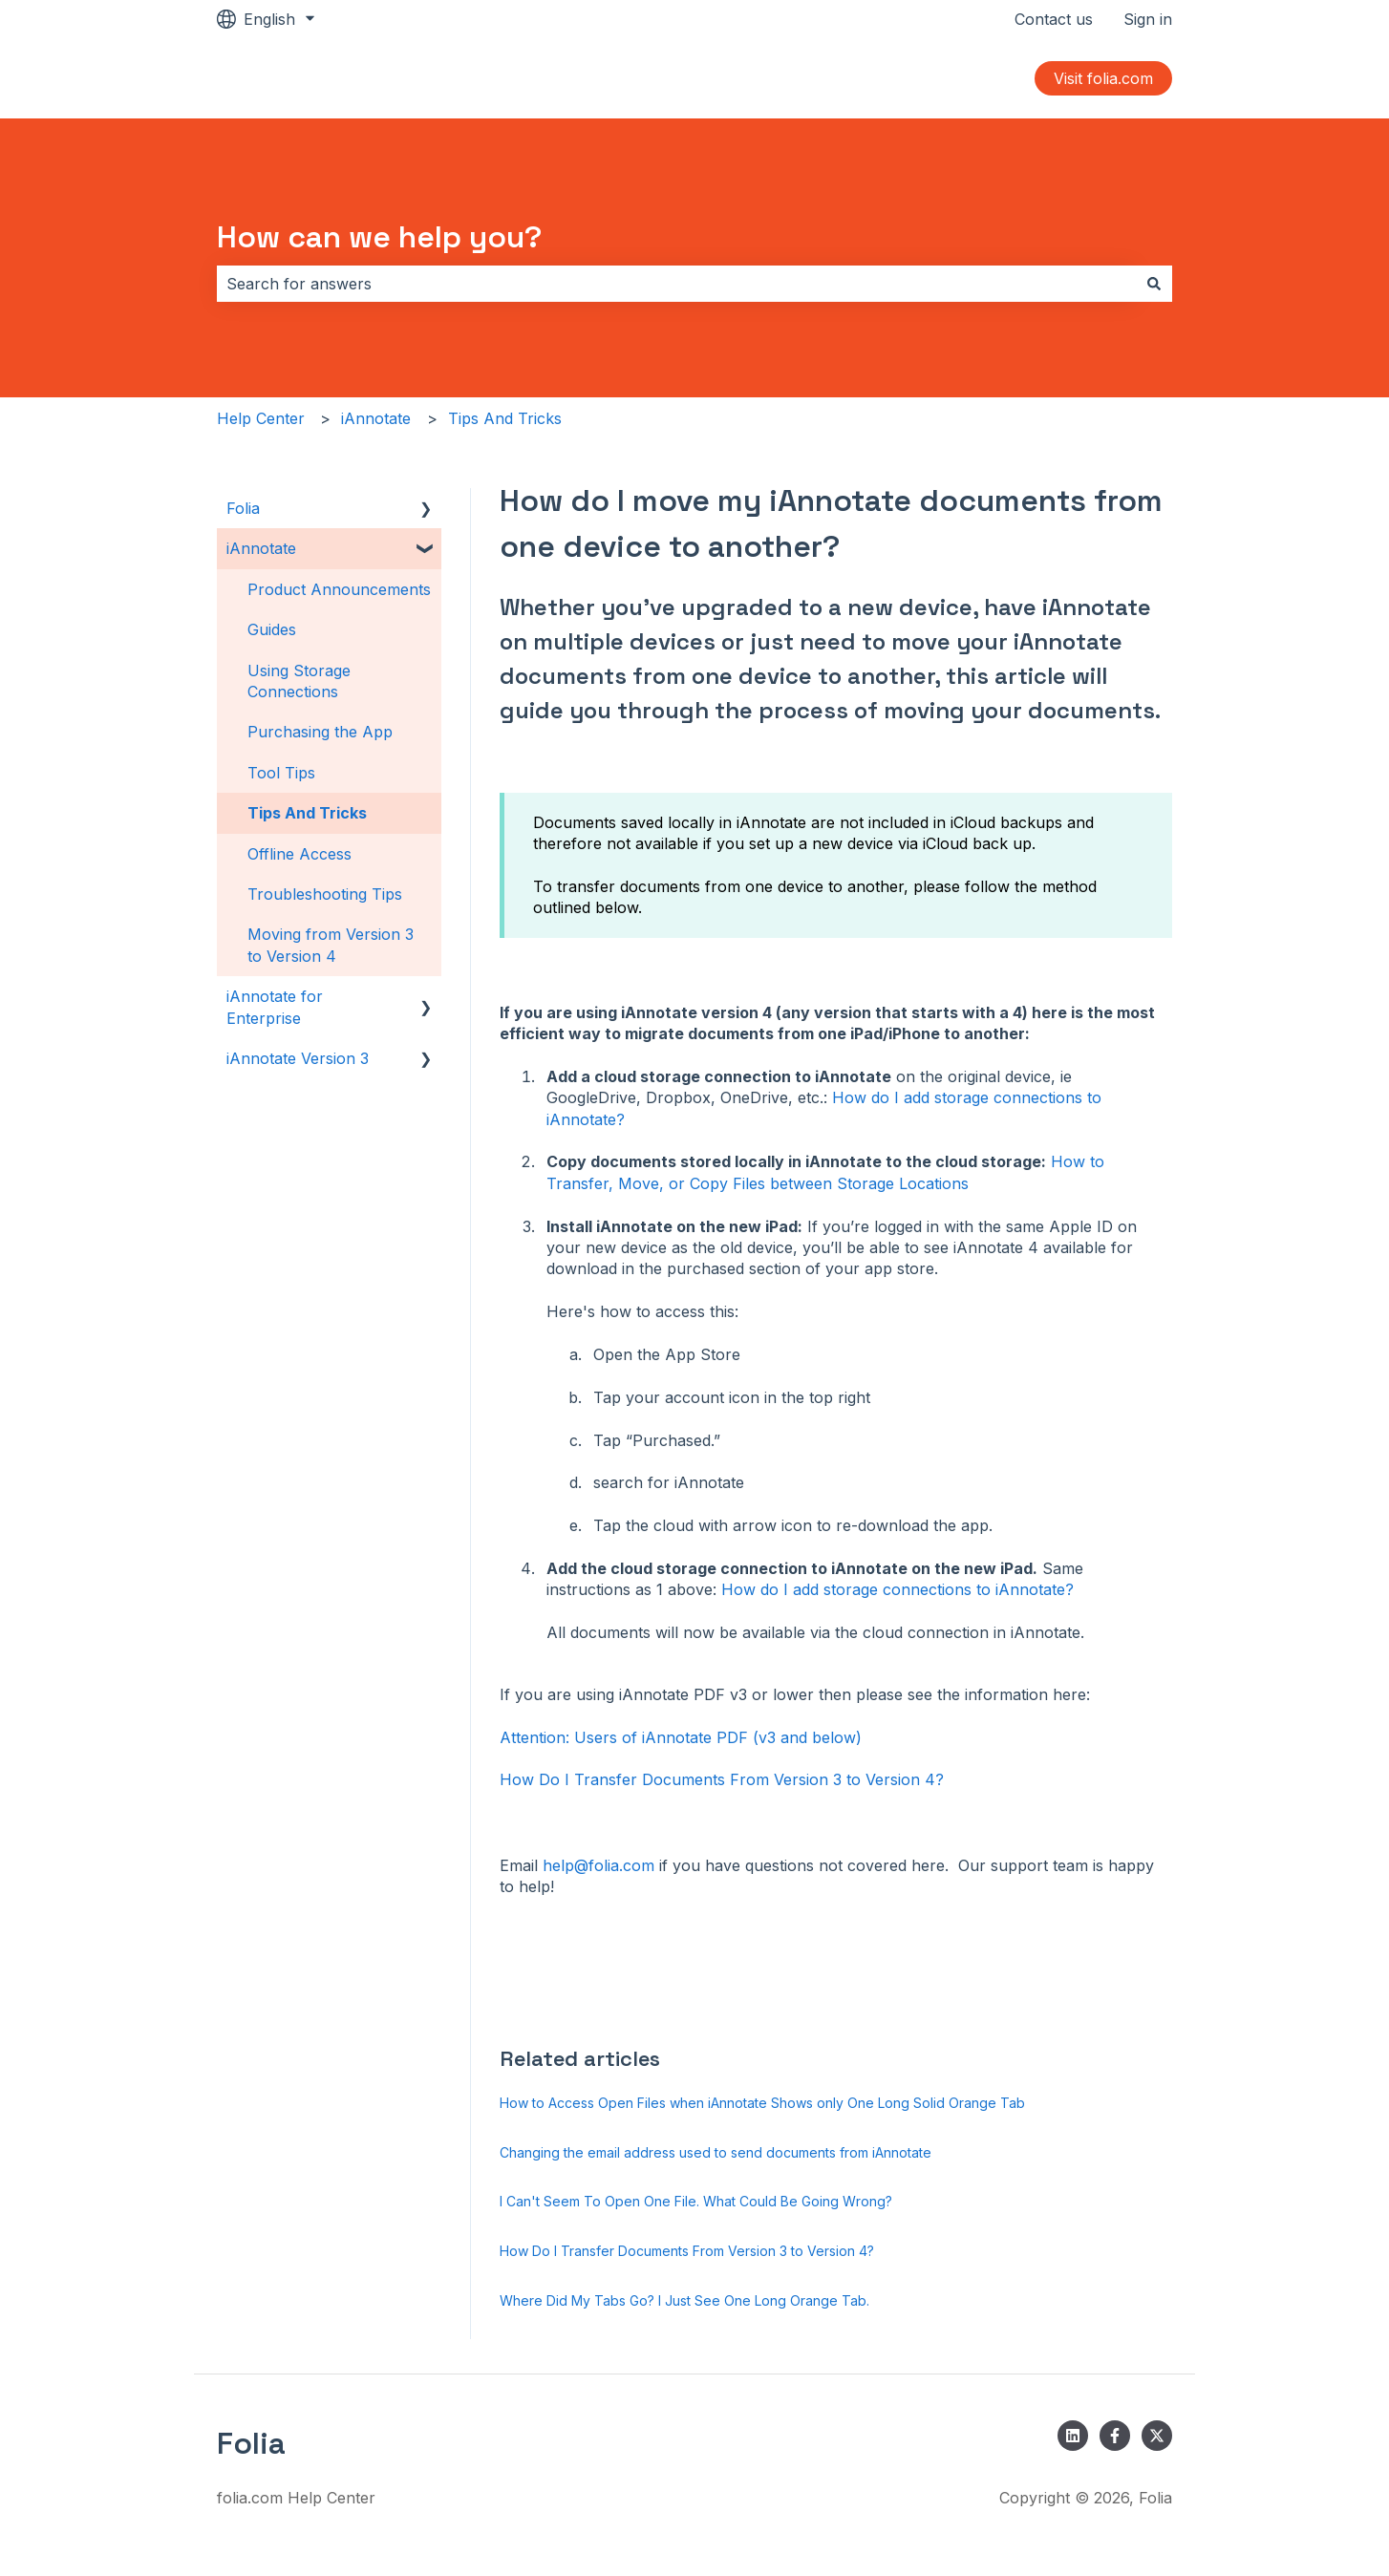  I want to click on Moving from Version 3 to Version 4 [menuitem], so click(330, 945).